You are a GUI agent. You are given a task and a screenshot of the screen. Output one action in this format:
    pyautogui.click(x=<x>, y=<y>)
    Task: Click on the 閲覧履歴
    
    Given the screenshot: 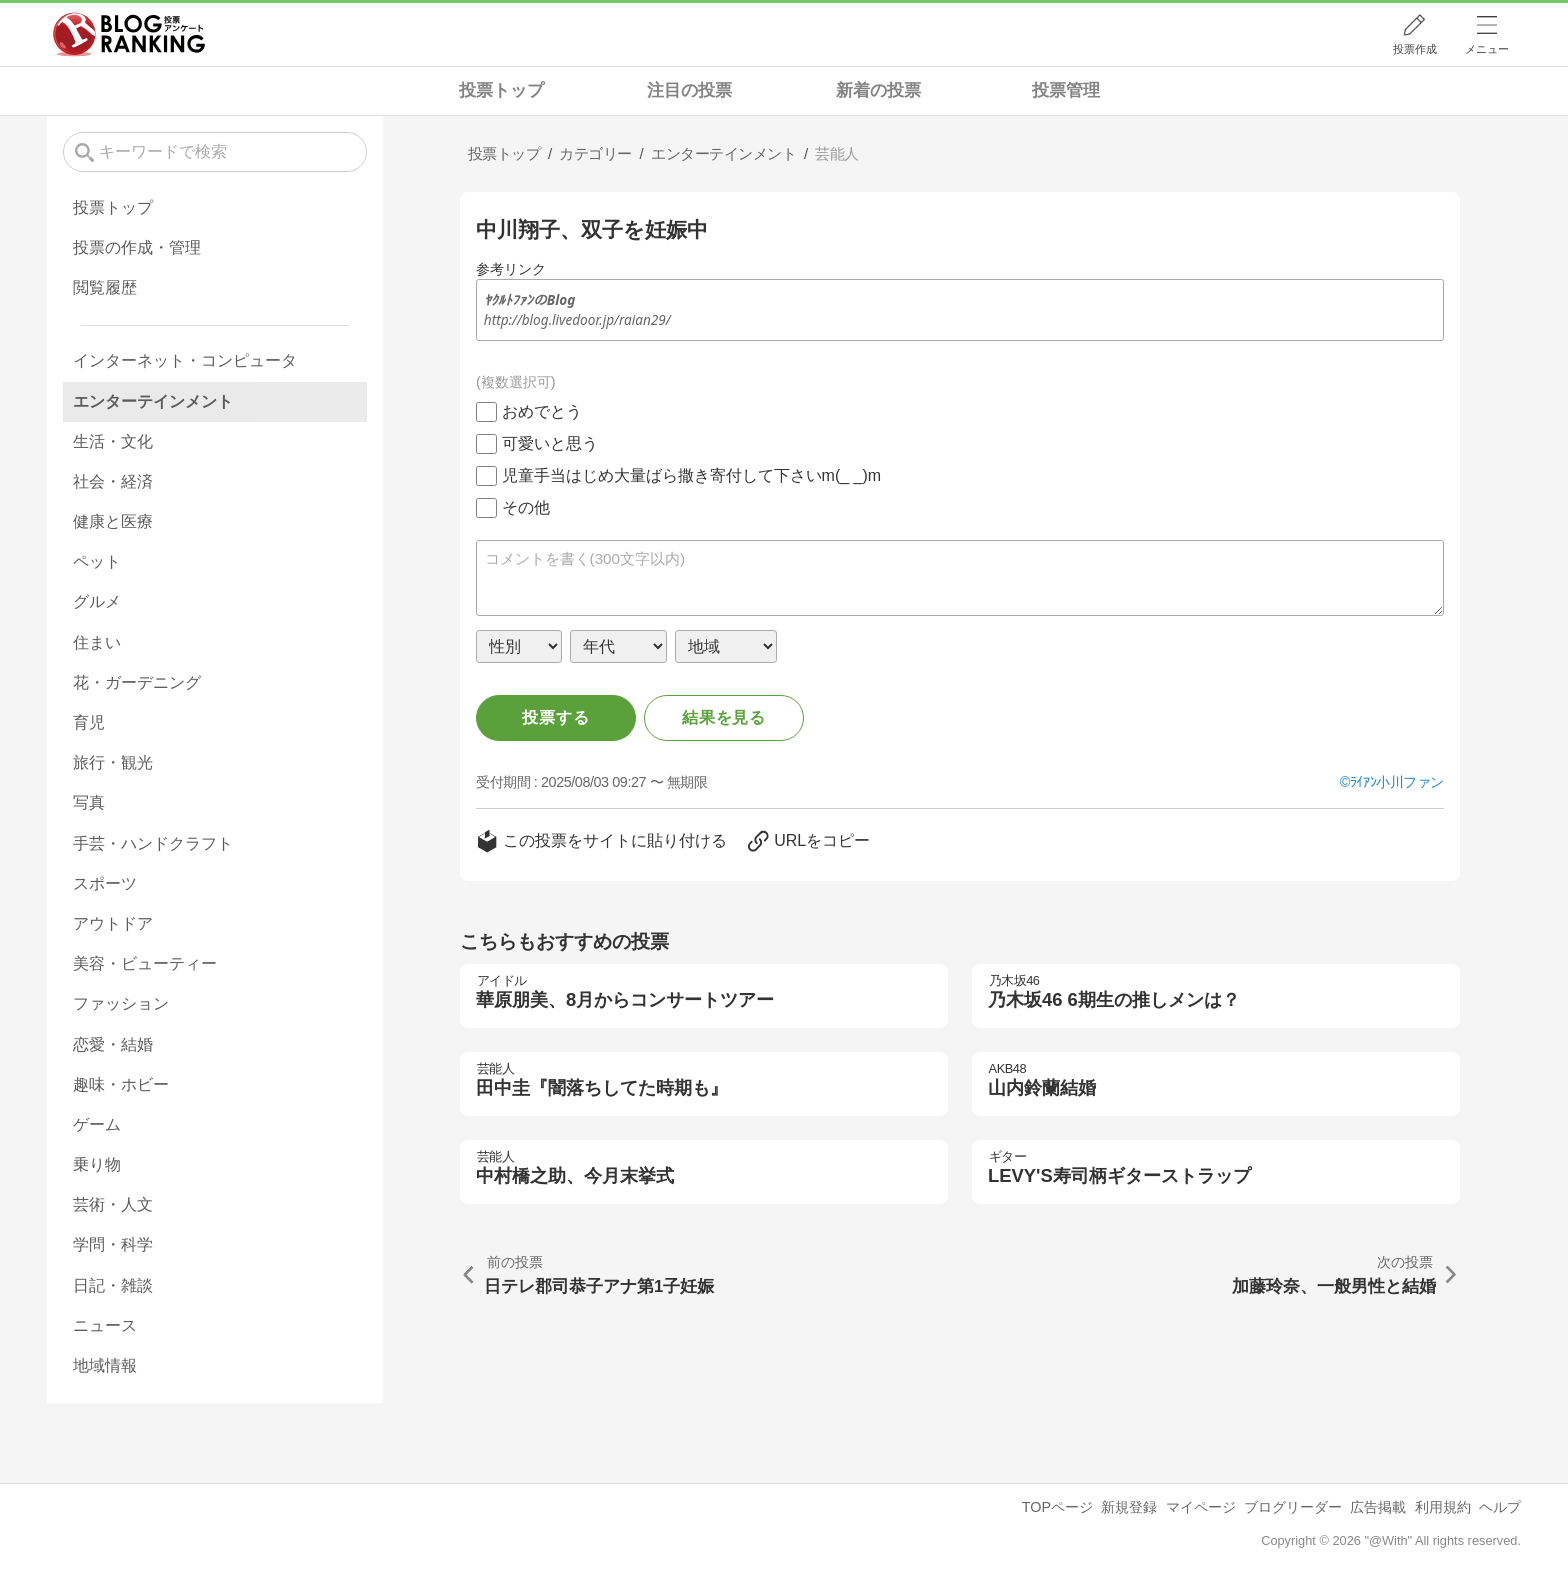 What is the action you would take?
    pyautogui.click(x=105, y=287)
    